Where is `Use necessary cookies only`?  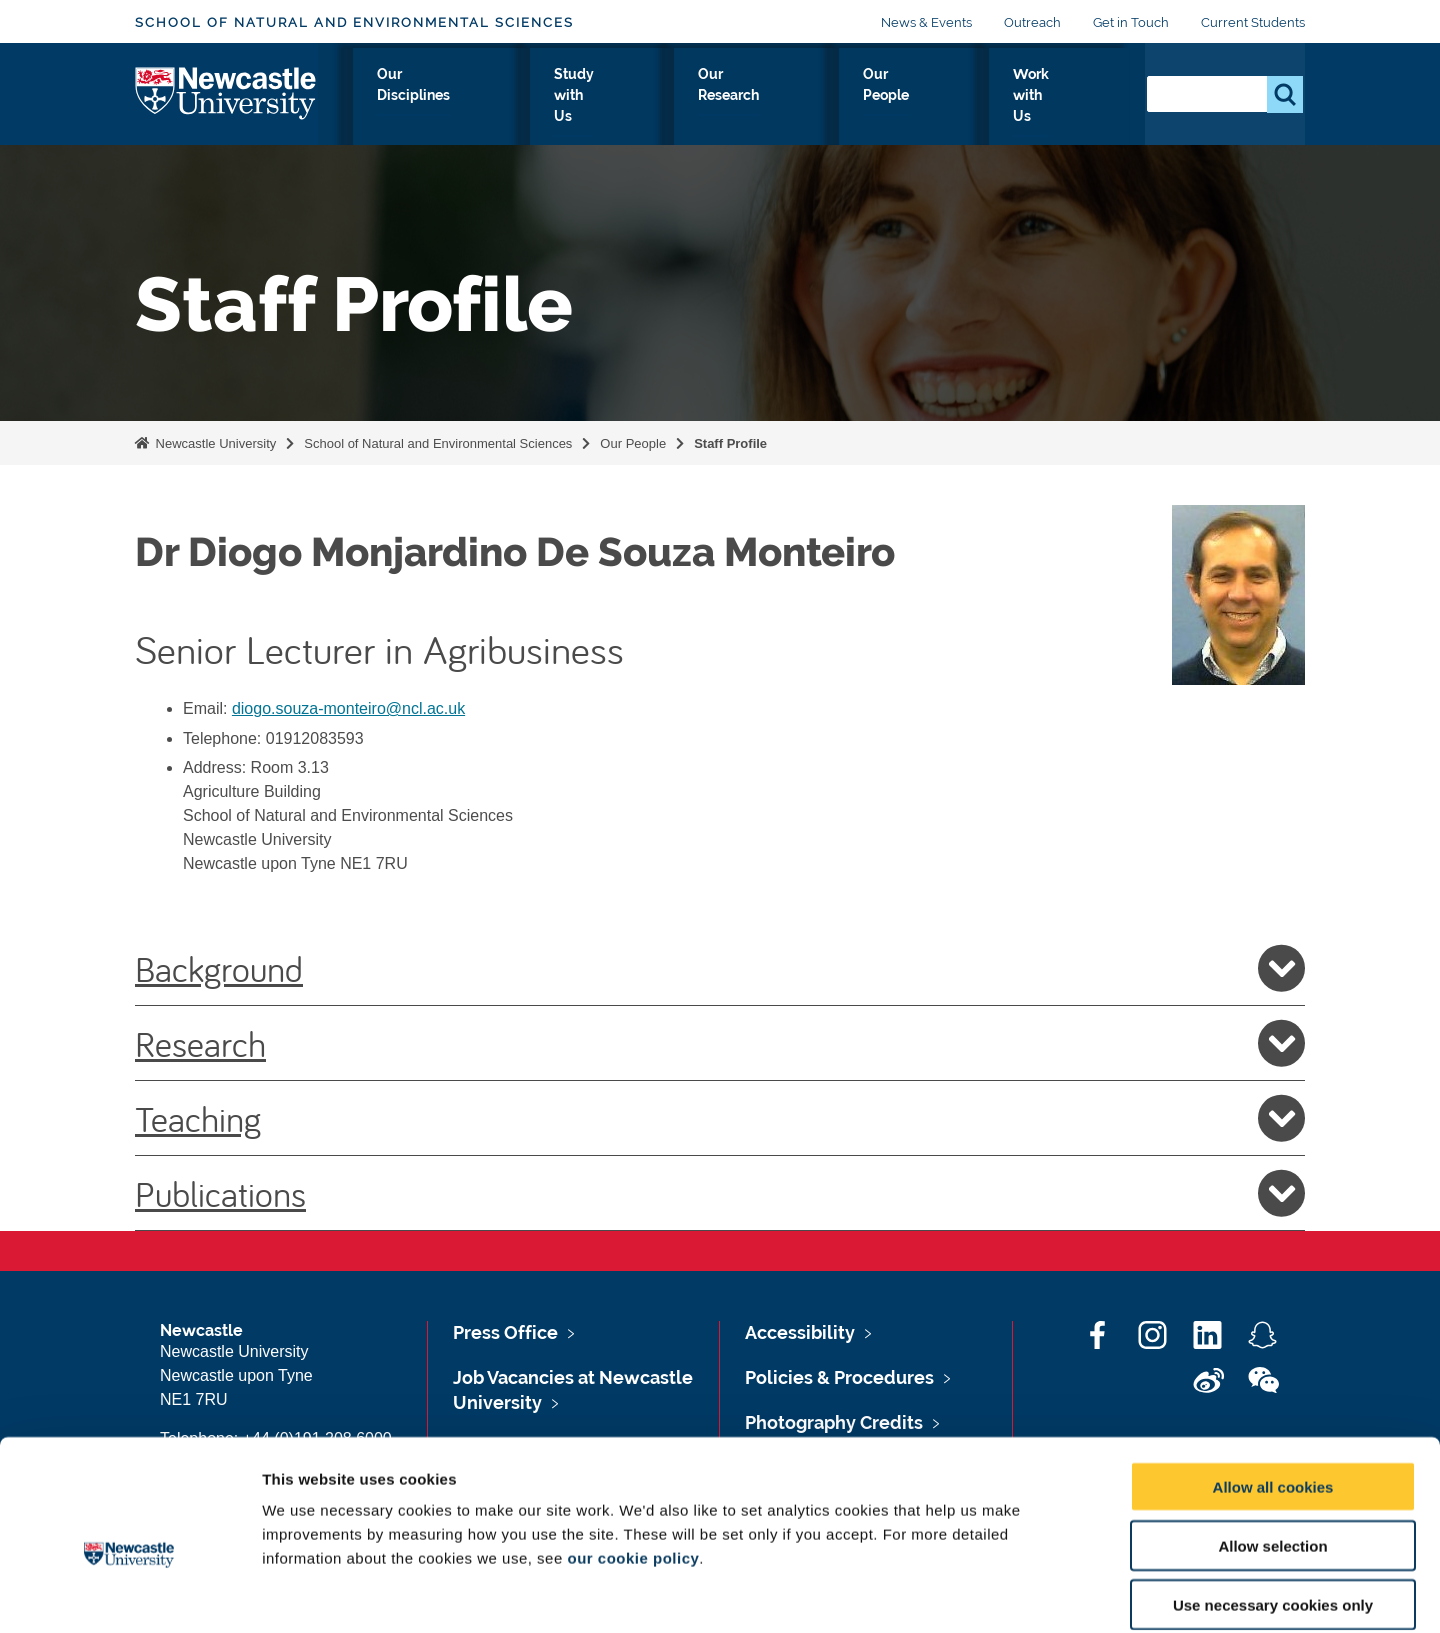 Use necessary cookies only is located at coordinates (1273, 1505).